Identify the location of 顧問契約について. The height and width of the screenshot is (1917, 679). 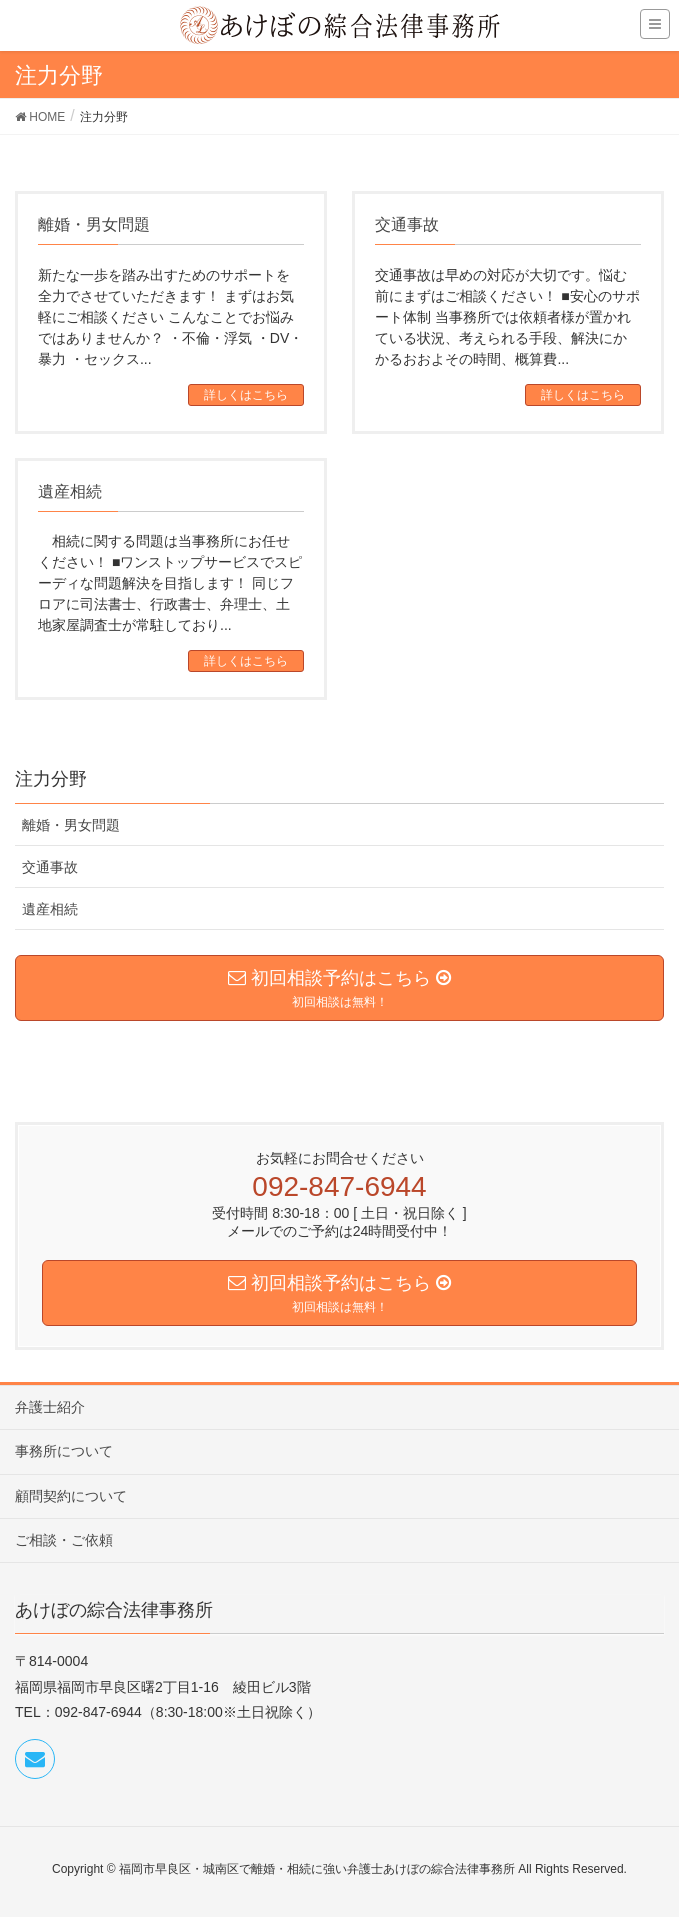
(71, 1496).